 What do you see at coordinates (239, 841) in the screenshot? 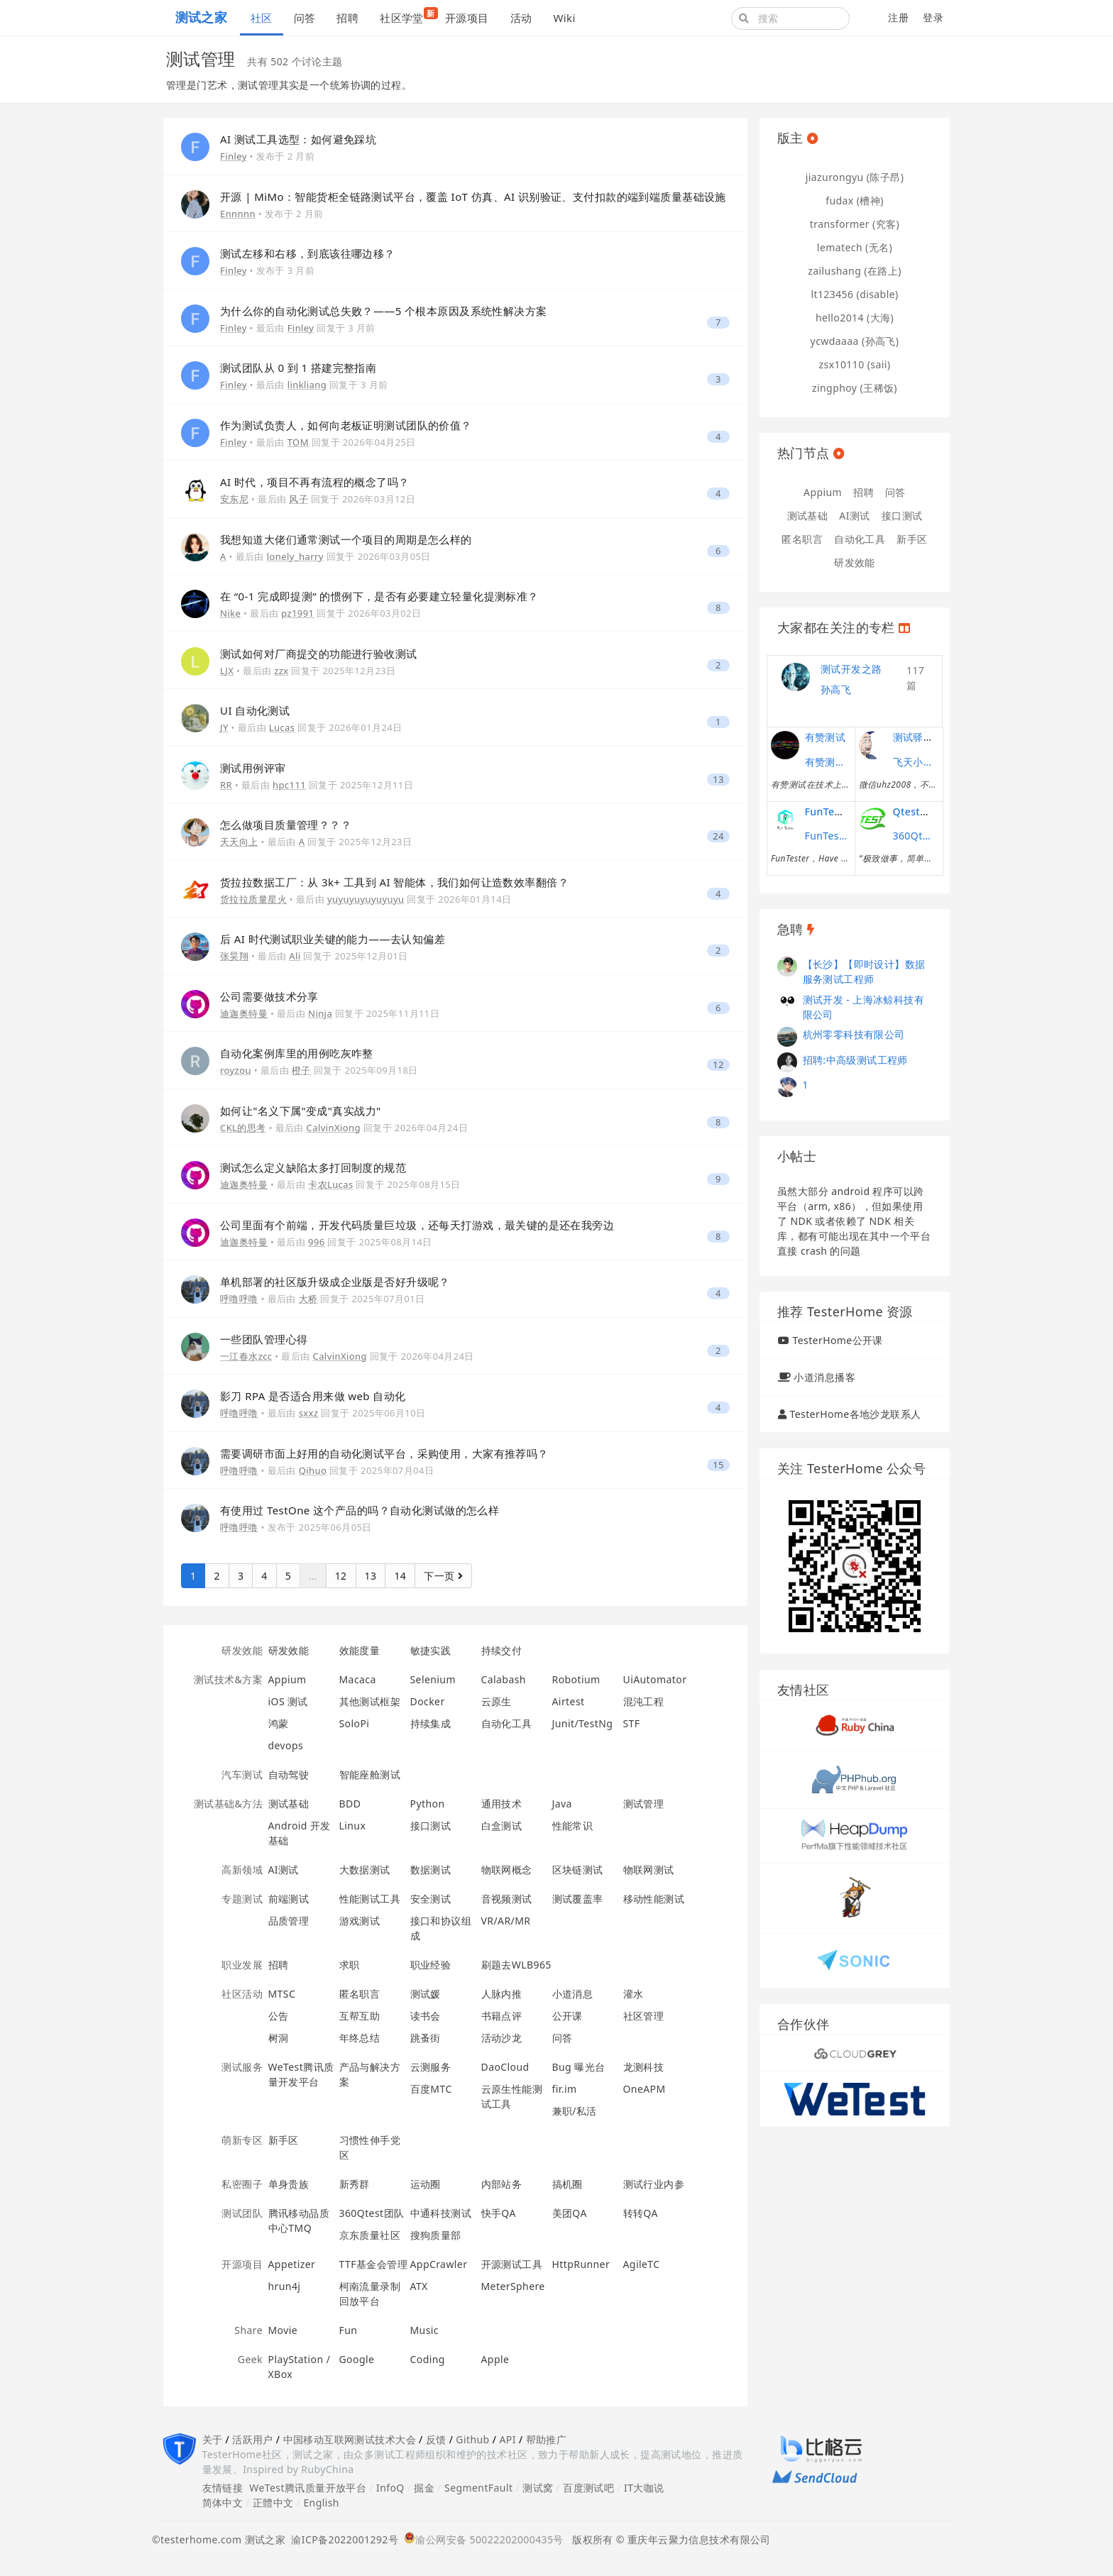
I see `天天向上` at bounding box center [239, 841].